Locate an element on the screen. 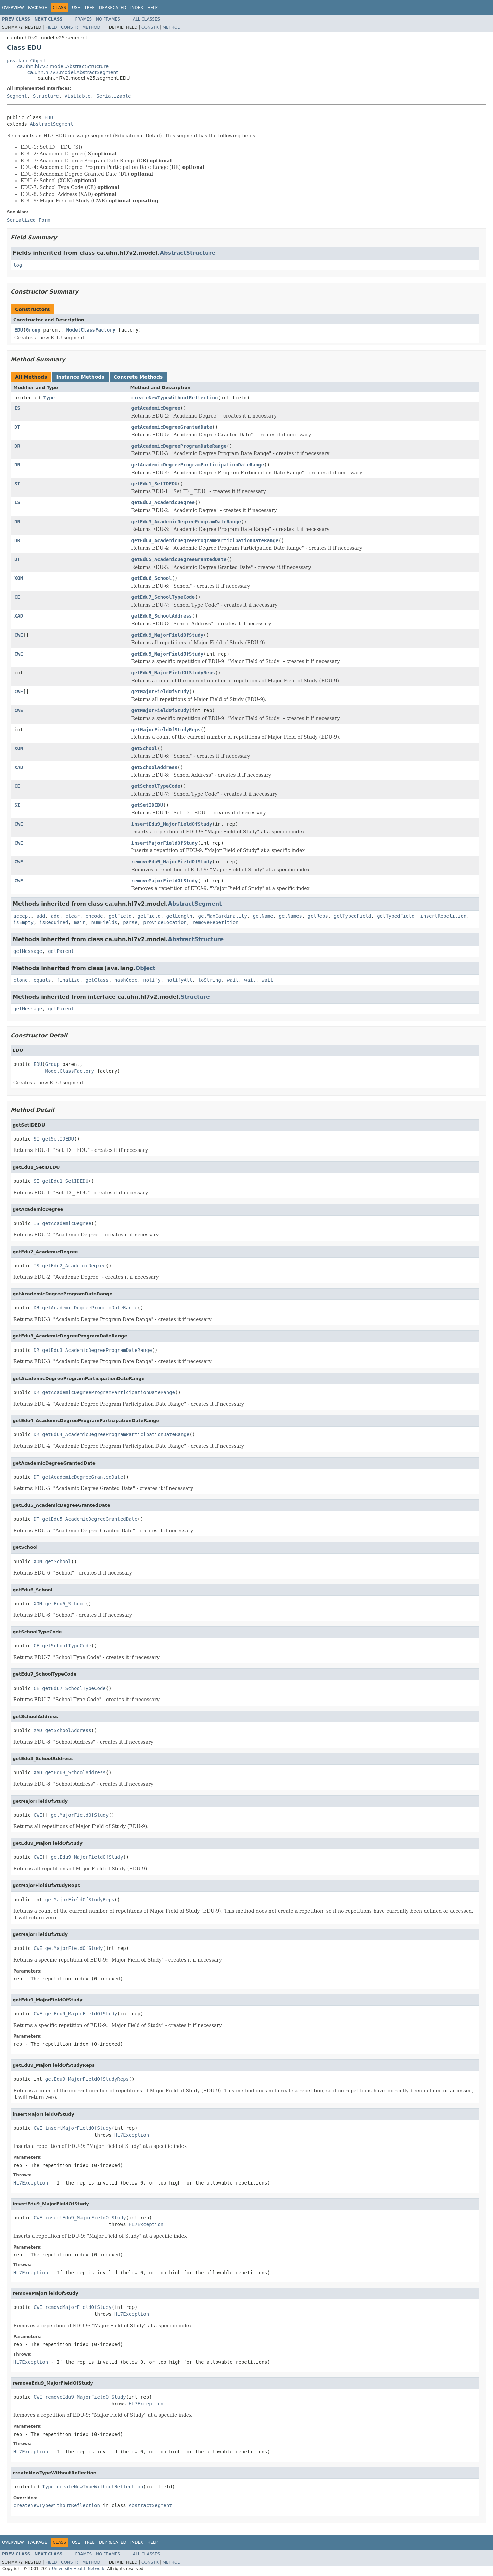 The height and width of the screenshot is (2576, 493). ca.uhn.hl7v2.model.AbstractSegment is located at coordinates (72, 72).